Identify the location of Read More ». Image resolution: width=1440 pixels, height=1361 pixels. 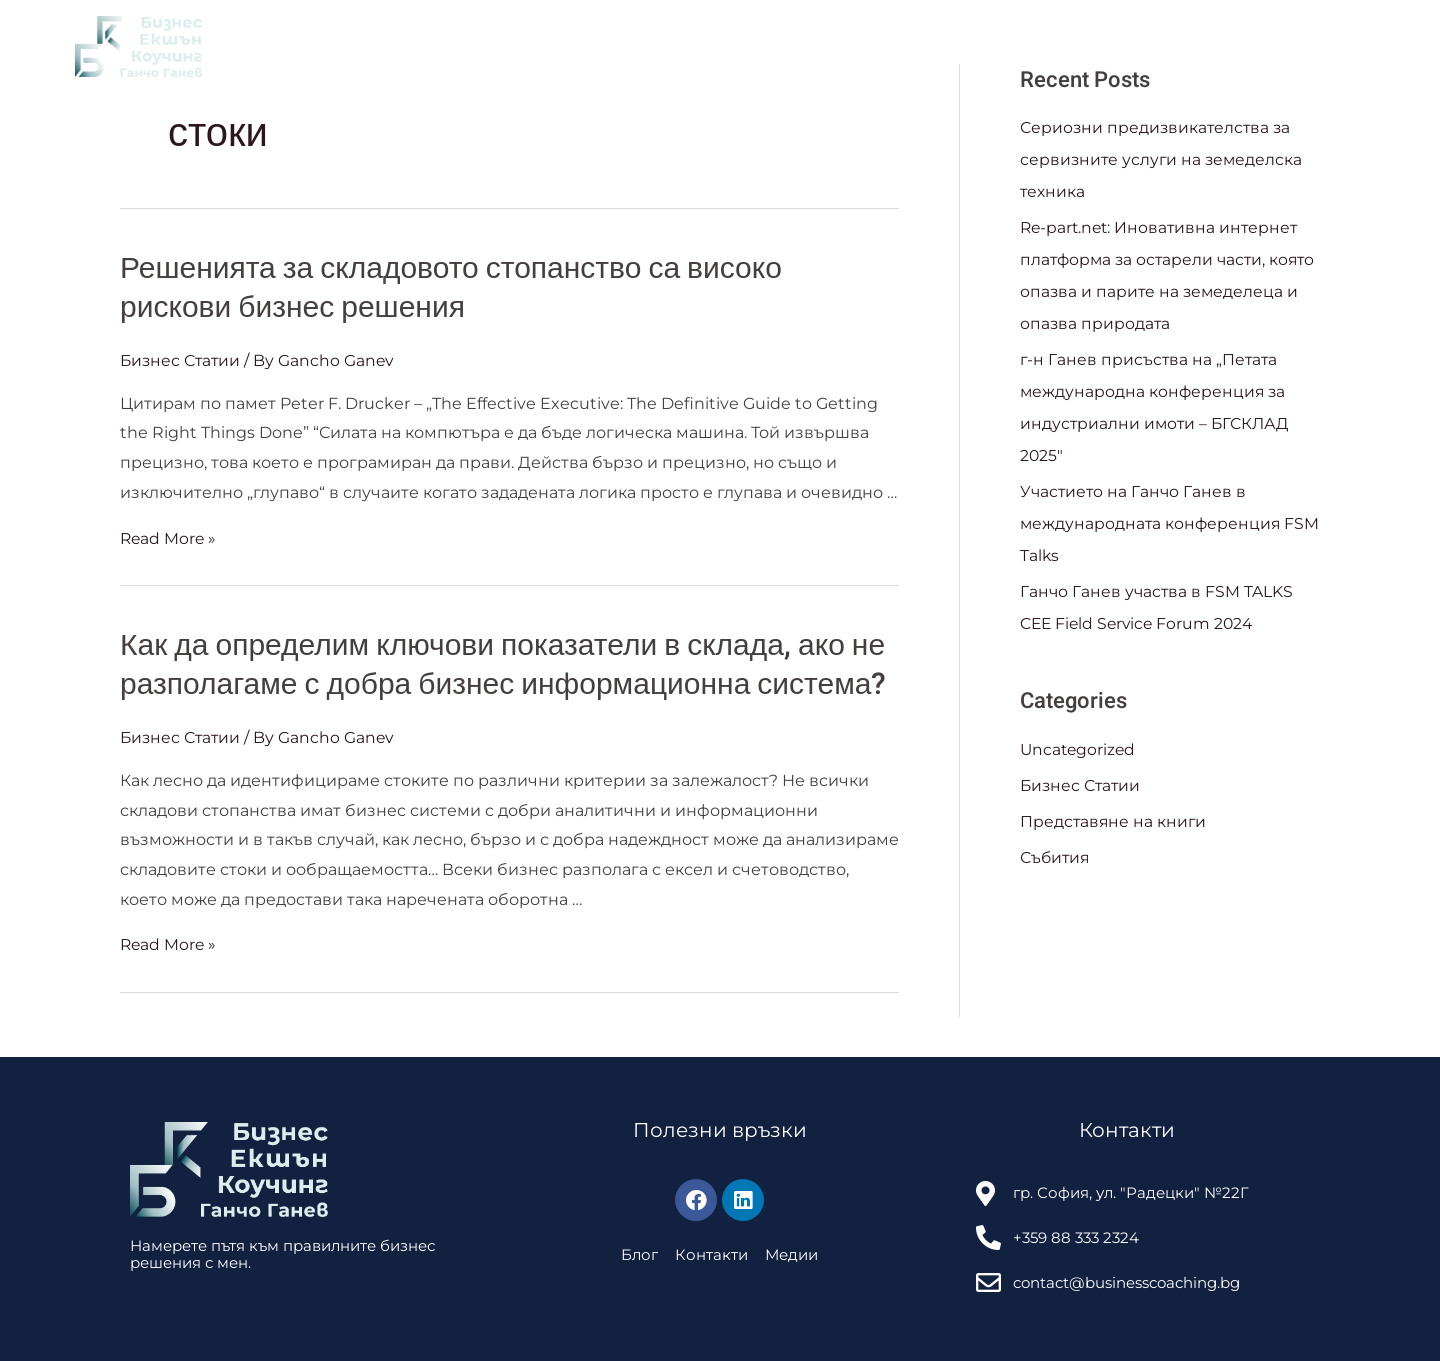
(169, 537).